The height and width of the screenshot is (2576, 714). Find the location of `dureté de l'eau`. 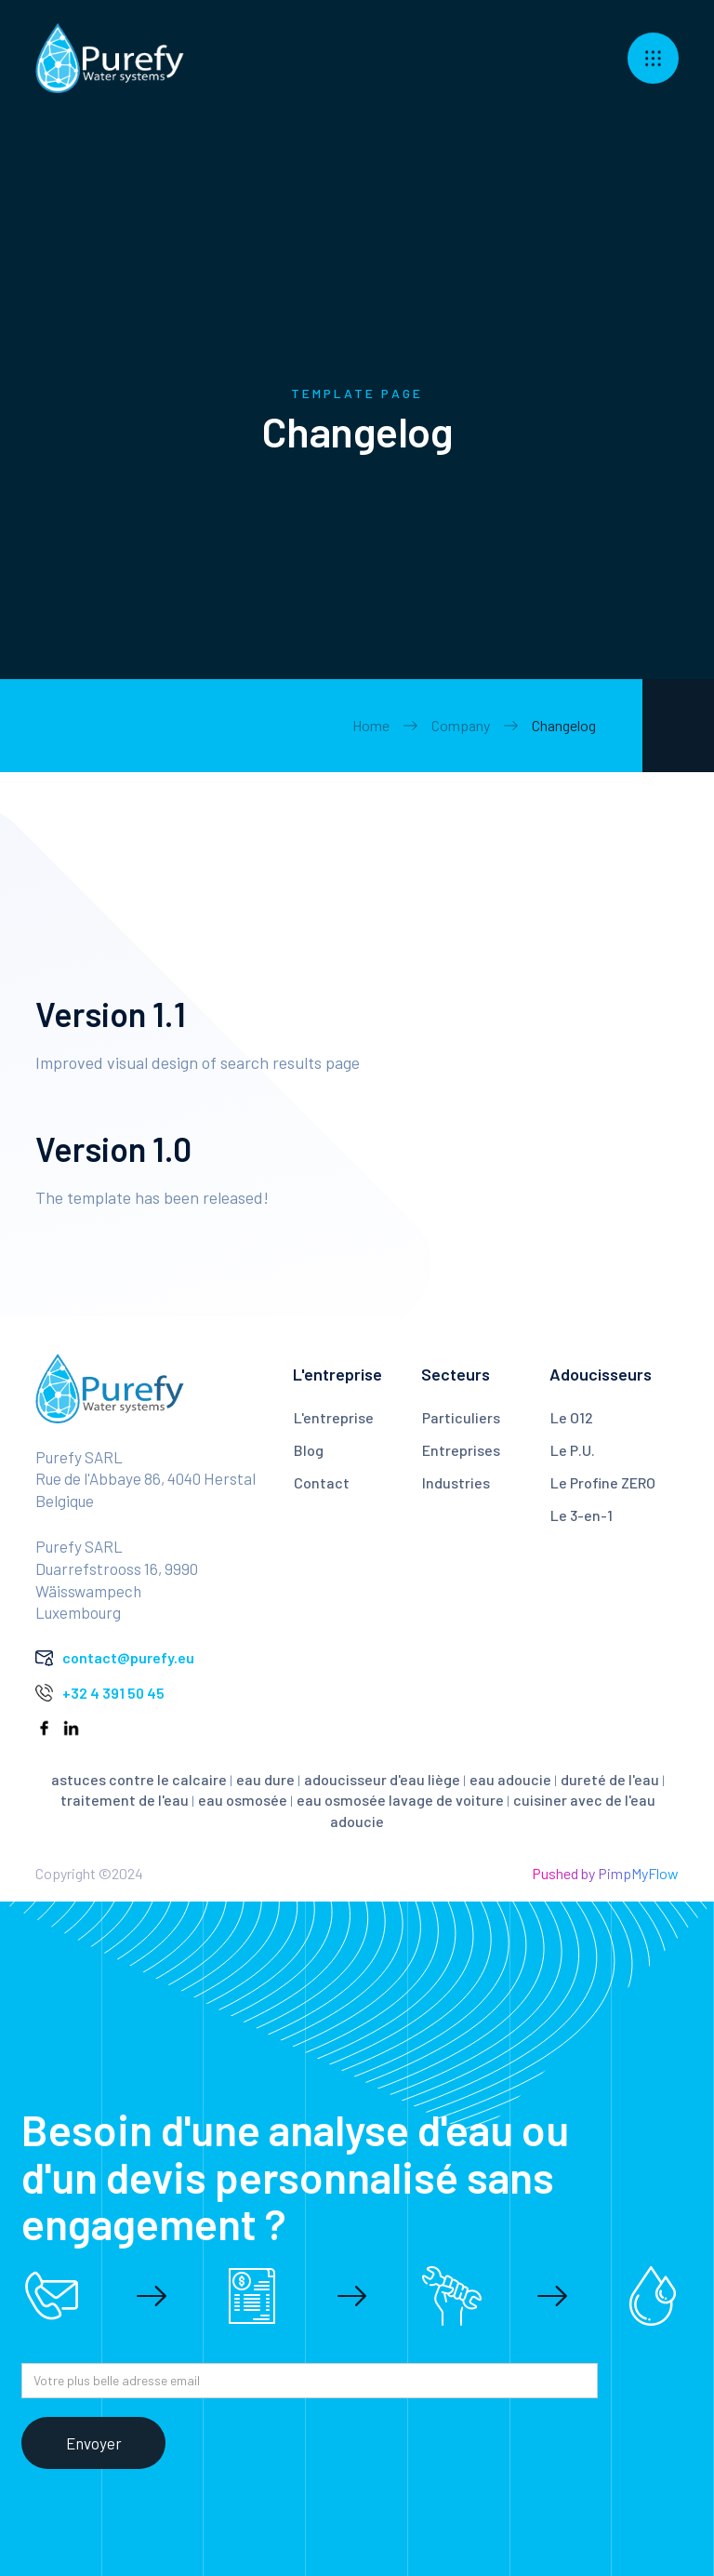

dureté de l'eau is located at coordinates (610, 1779).